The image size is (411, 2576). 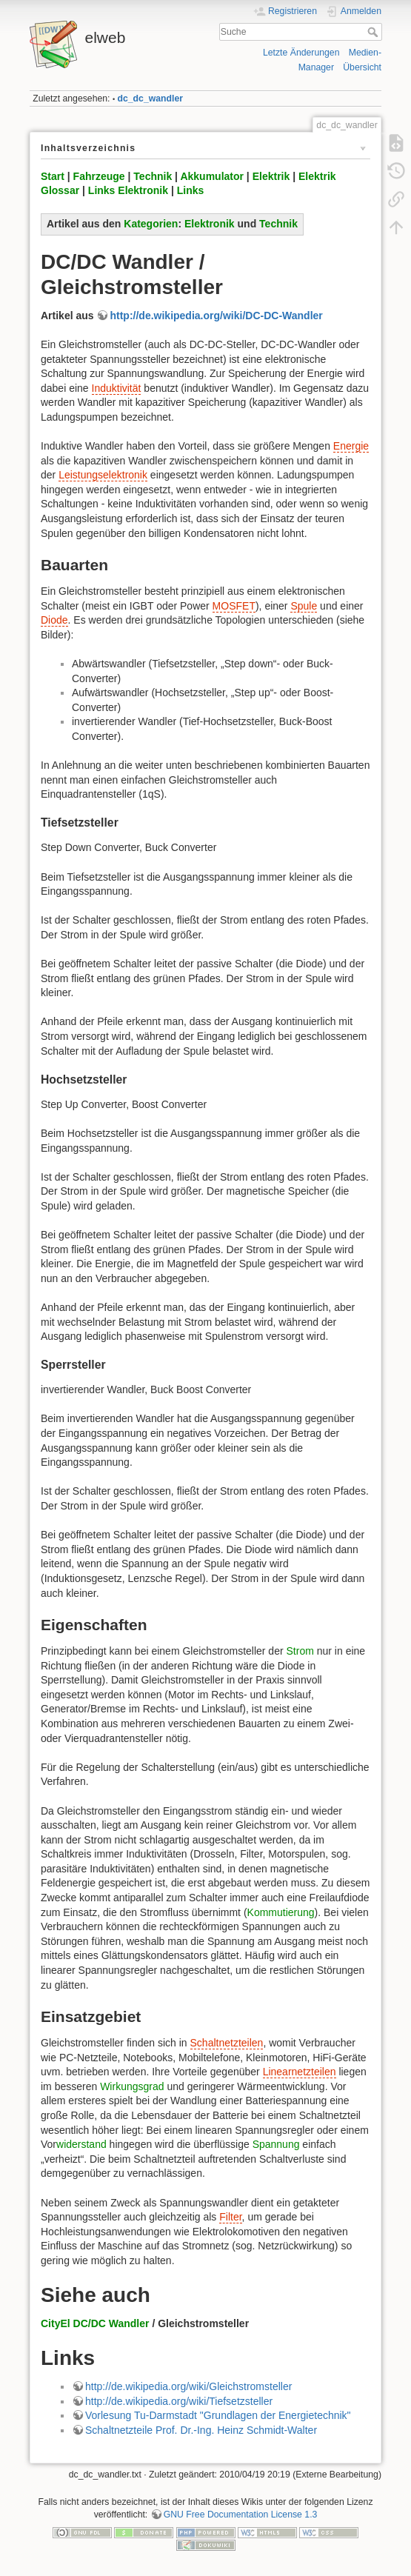 I want to click on Technik, so click(x=152, y=176).